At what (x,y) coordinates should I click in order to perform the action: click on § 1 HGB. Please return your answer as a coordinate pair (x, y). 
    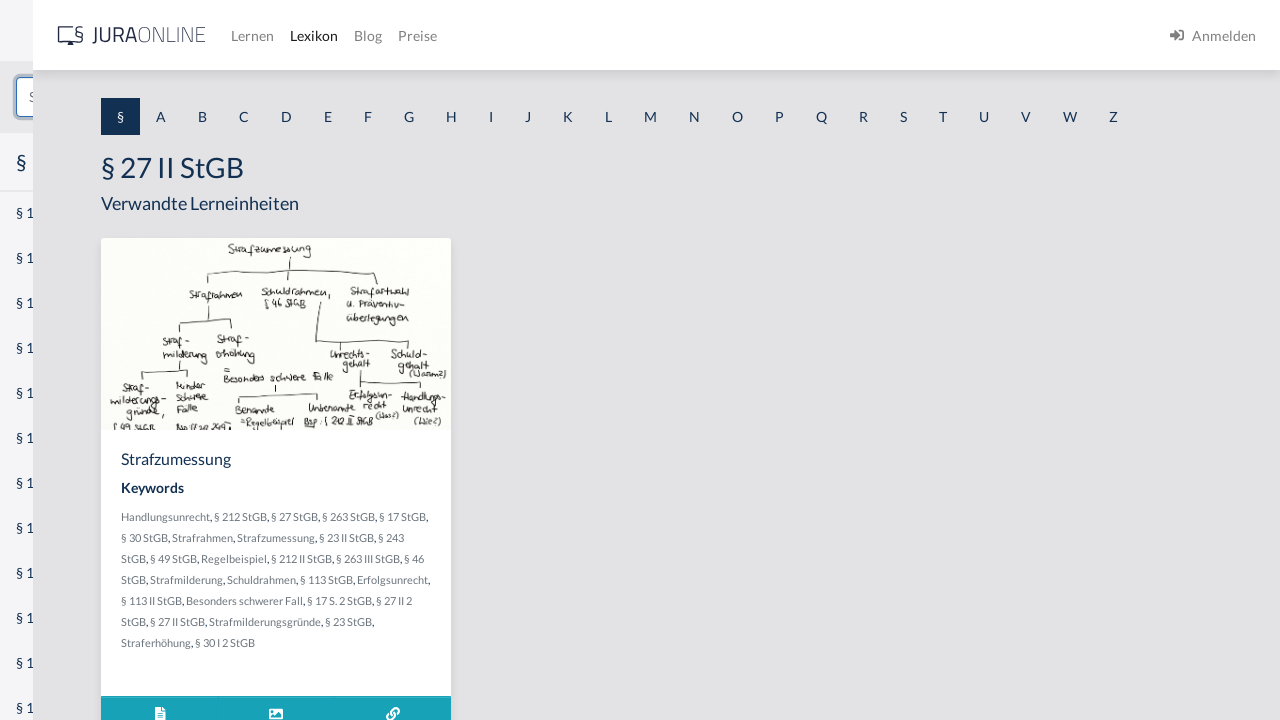
    Looking at the image, I should click on (41, 347).